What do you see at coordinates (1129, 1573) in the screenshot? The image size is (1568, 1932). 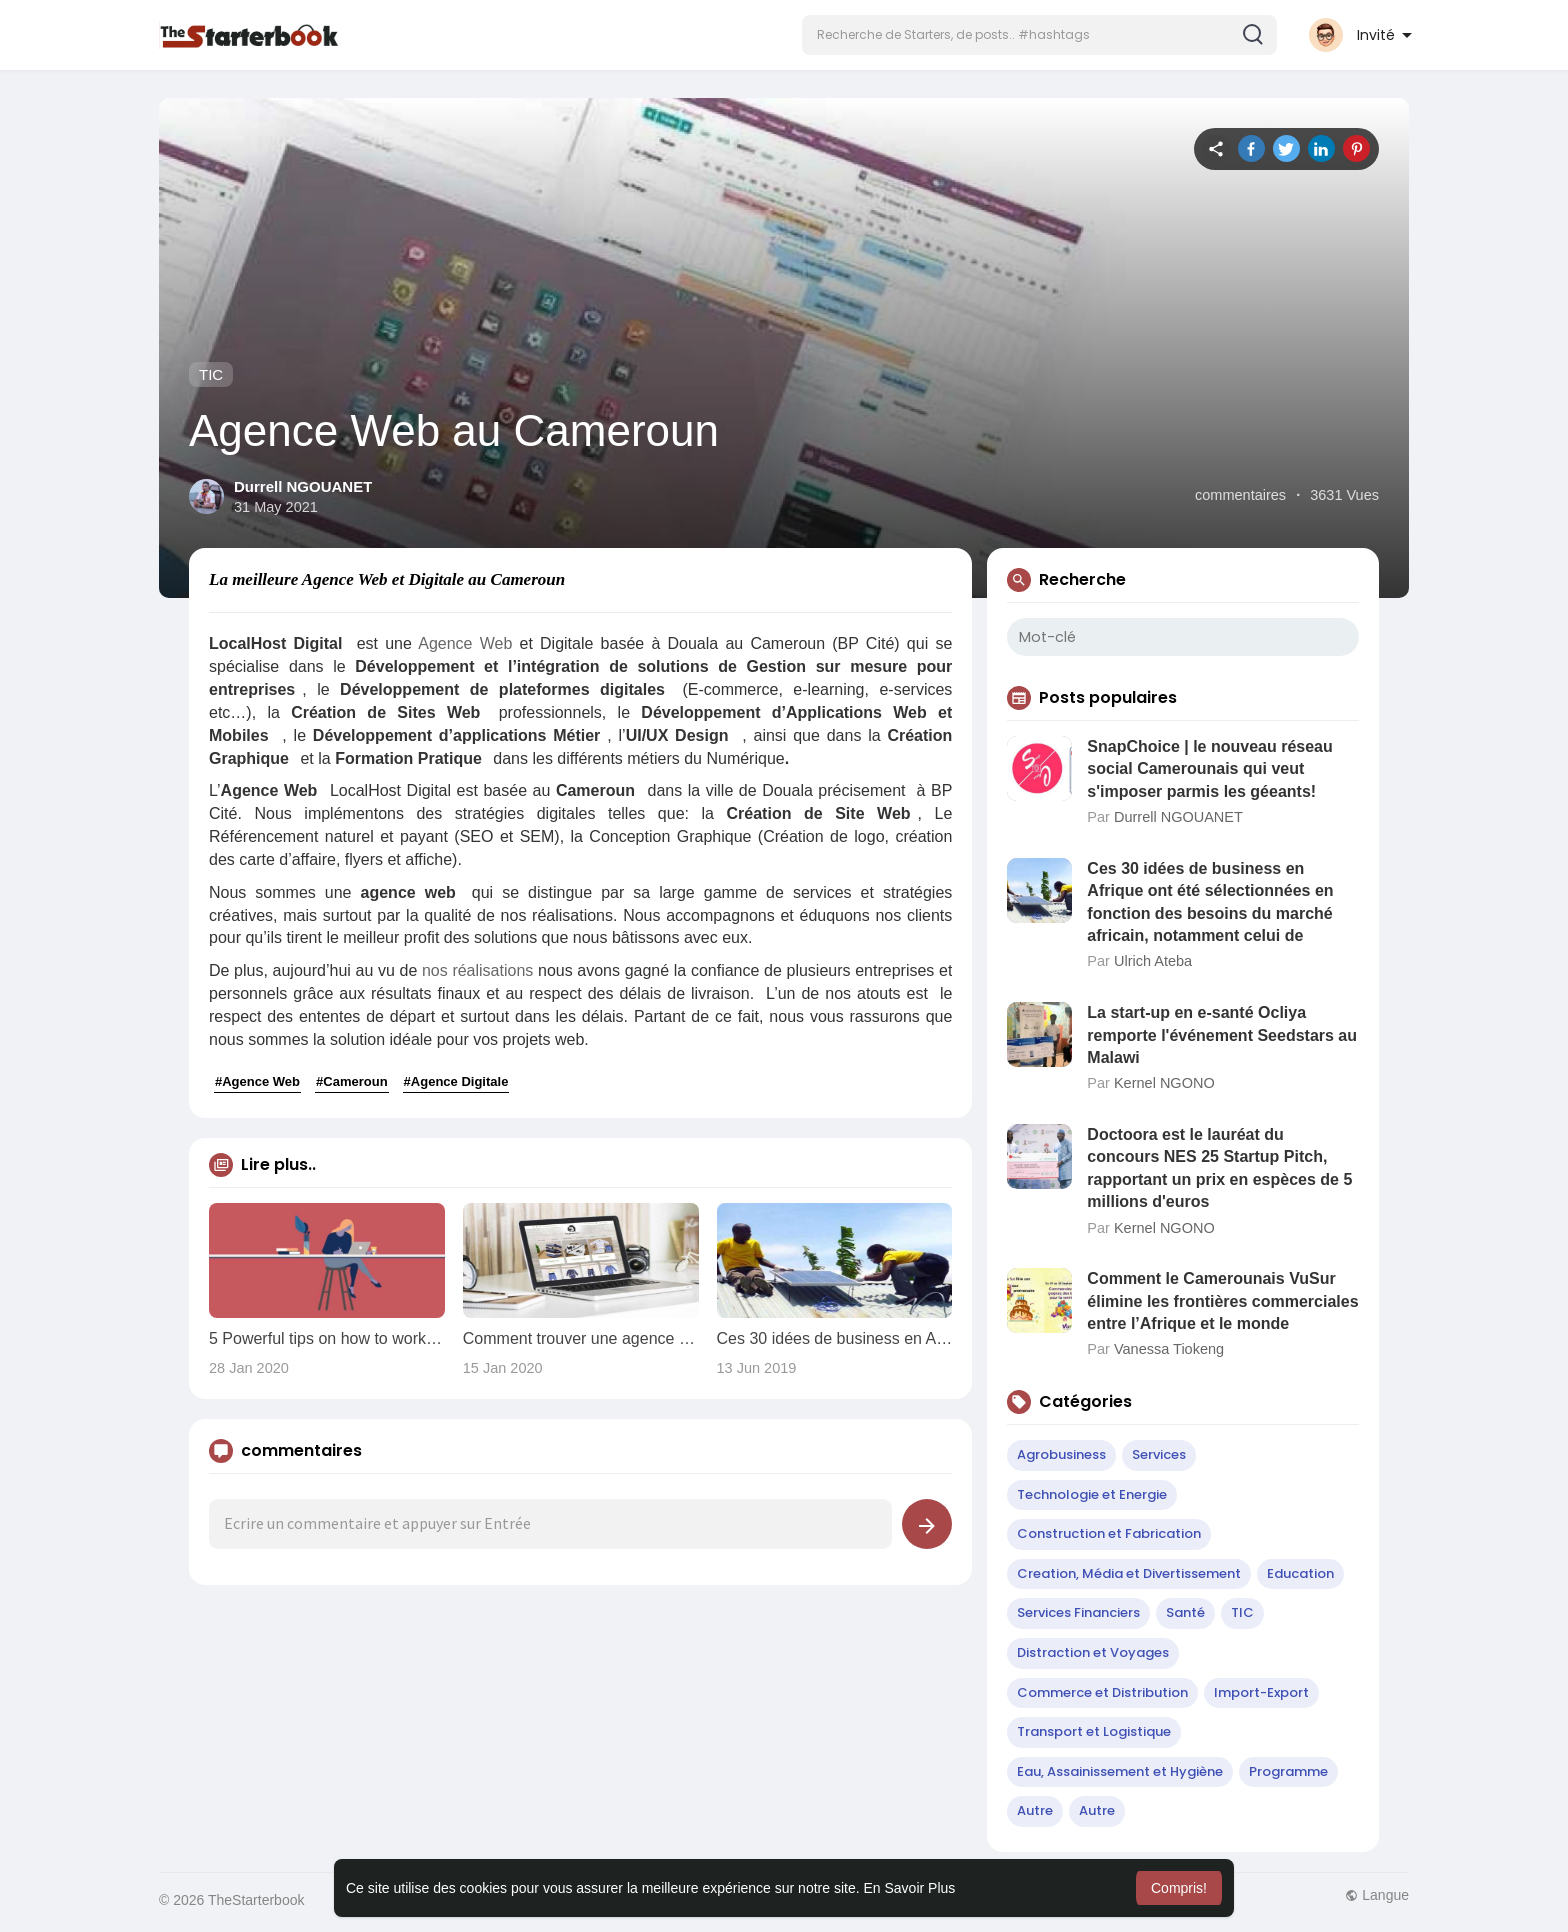 I see `Creation, Média et Divertissement` at bounding box center [1129, 1573].